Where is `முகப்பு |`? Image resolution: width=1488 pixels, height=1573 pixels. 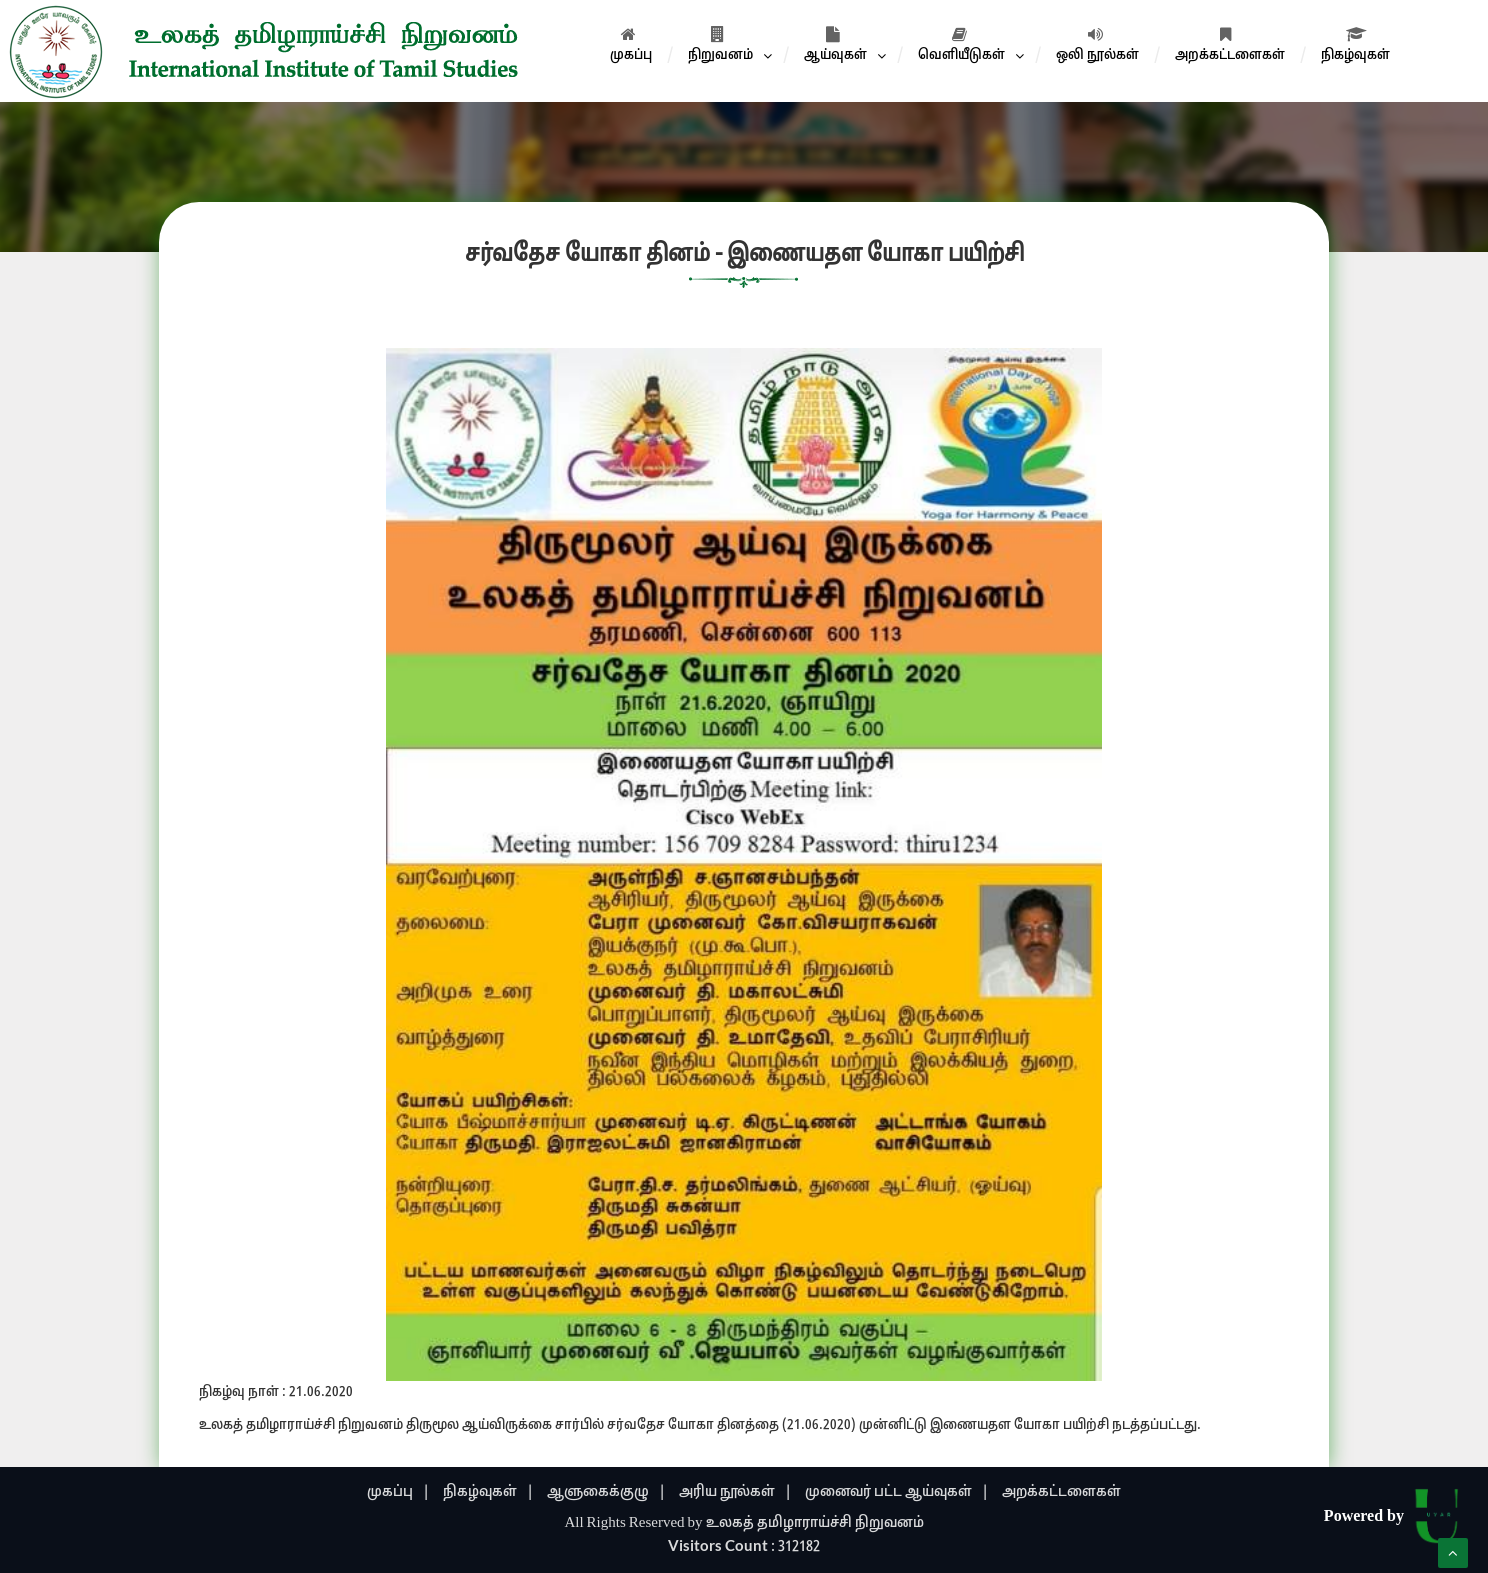
முகப்பு | is located at coordinates (398, 1492).